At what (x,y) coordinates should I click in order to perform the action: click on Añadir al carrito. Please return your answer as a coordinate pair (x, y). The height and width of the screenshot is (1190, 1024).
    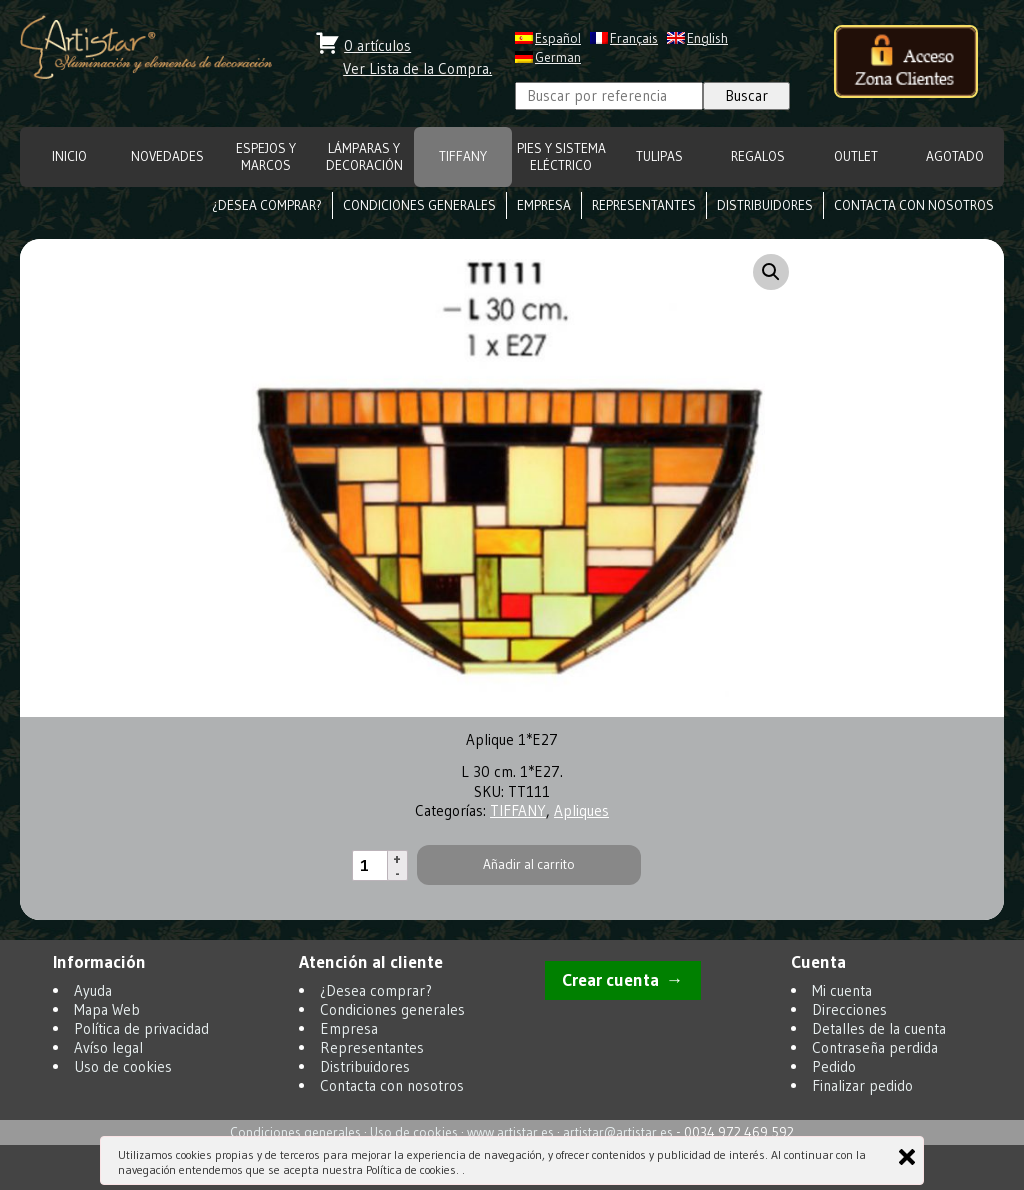
    Looking at the image, I should click on (529, 864).